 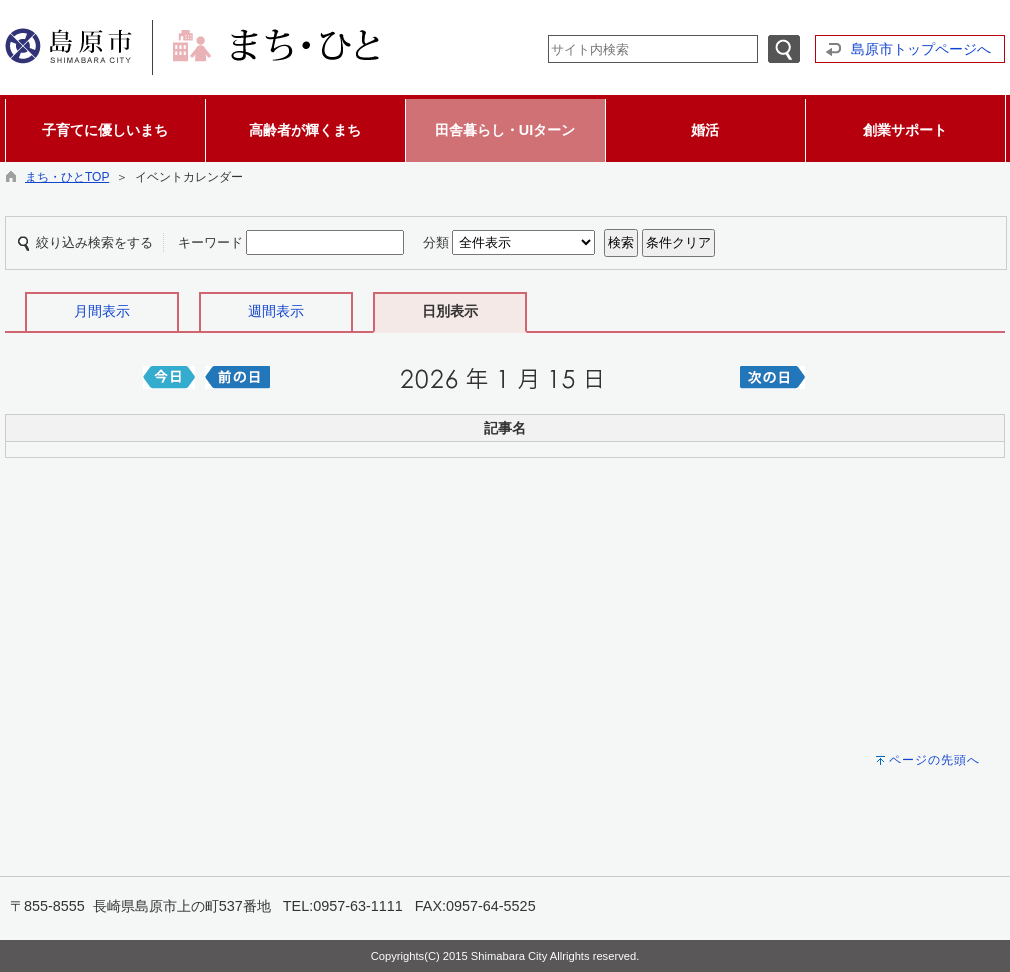 I want to click on 月間表示, so click(x=102, y=311).